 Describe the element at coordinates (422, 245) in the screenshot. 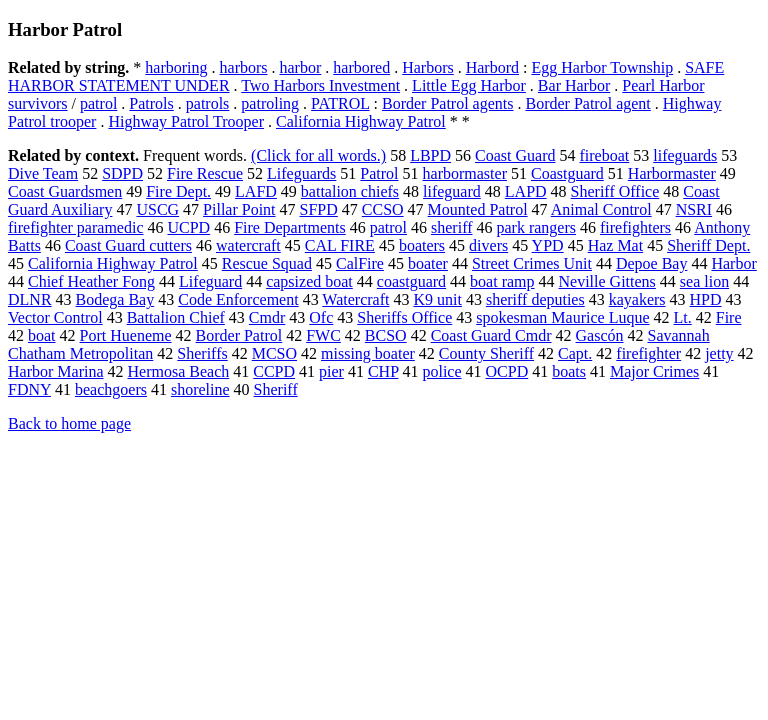

I see `boaters` at that location.